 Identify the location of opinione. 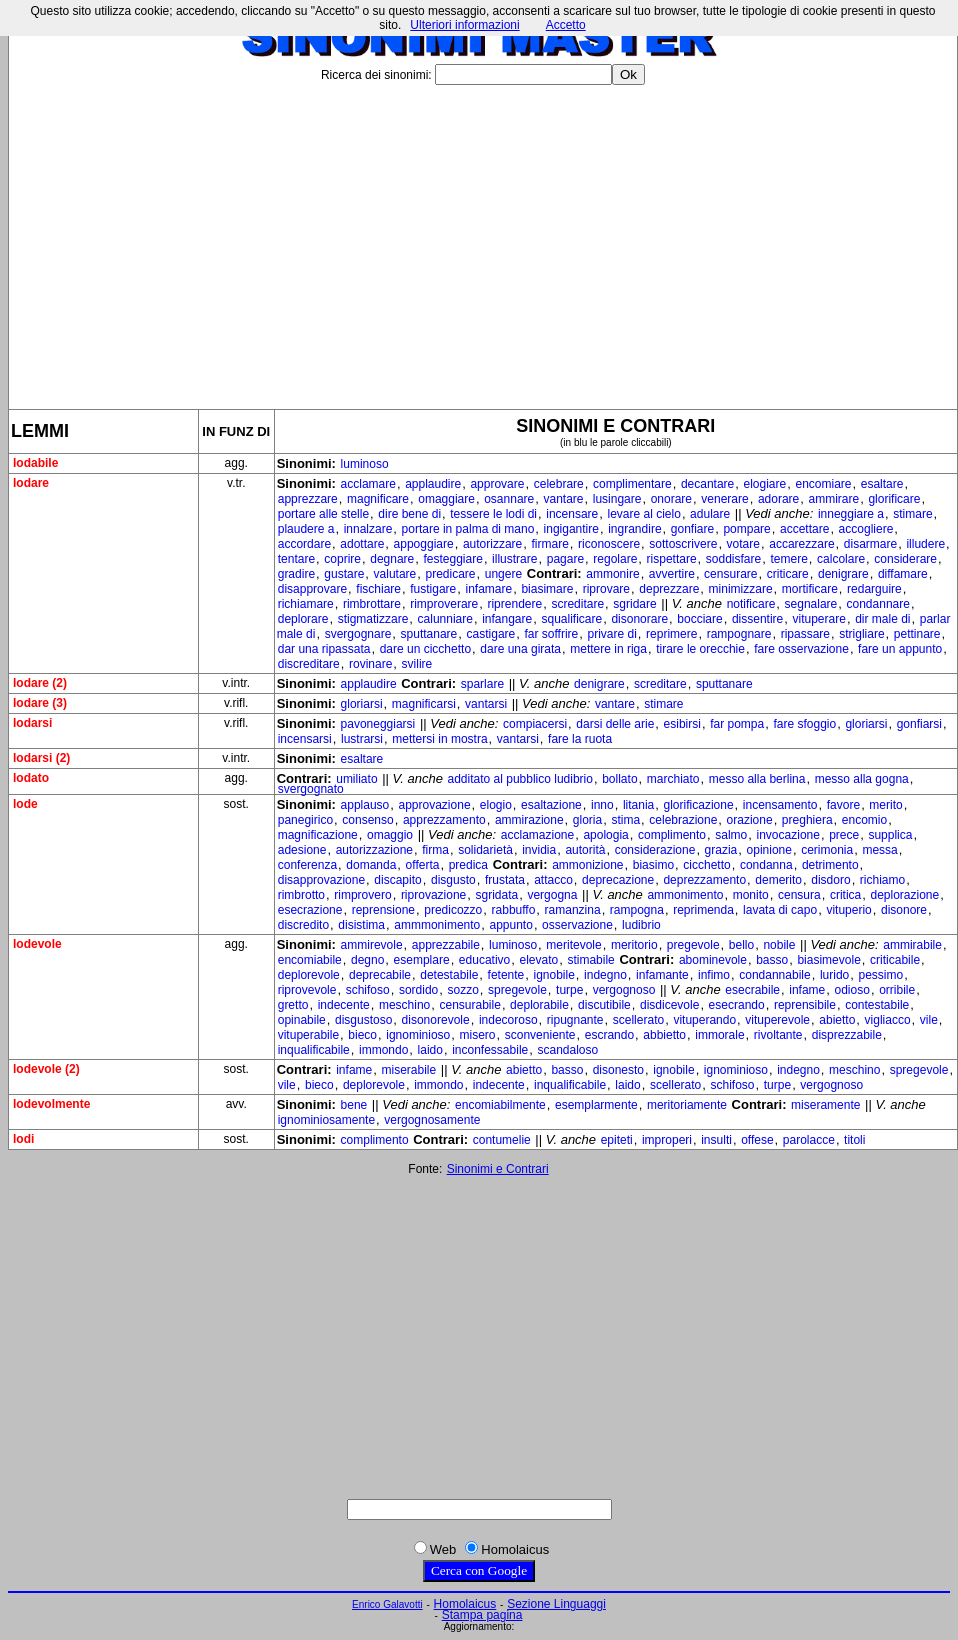
(769, 850).